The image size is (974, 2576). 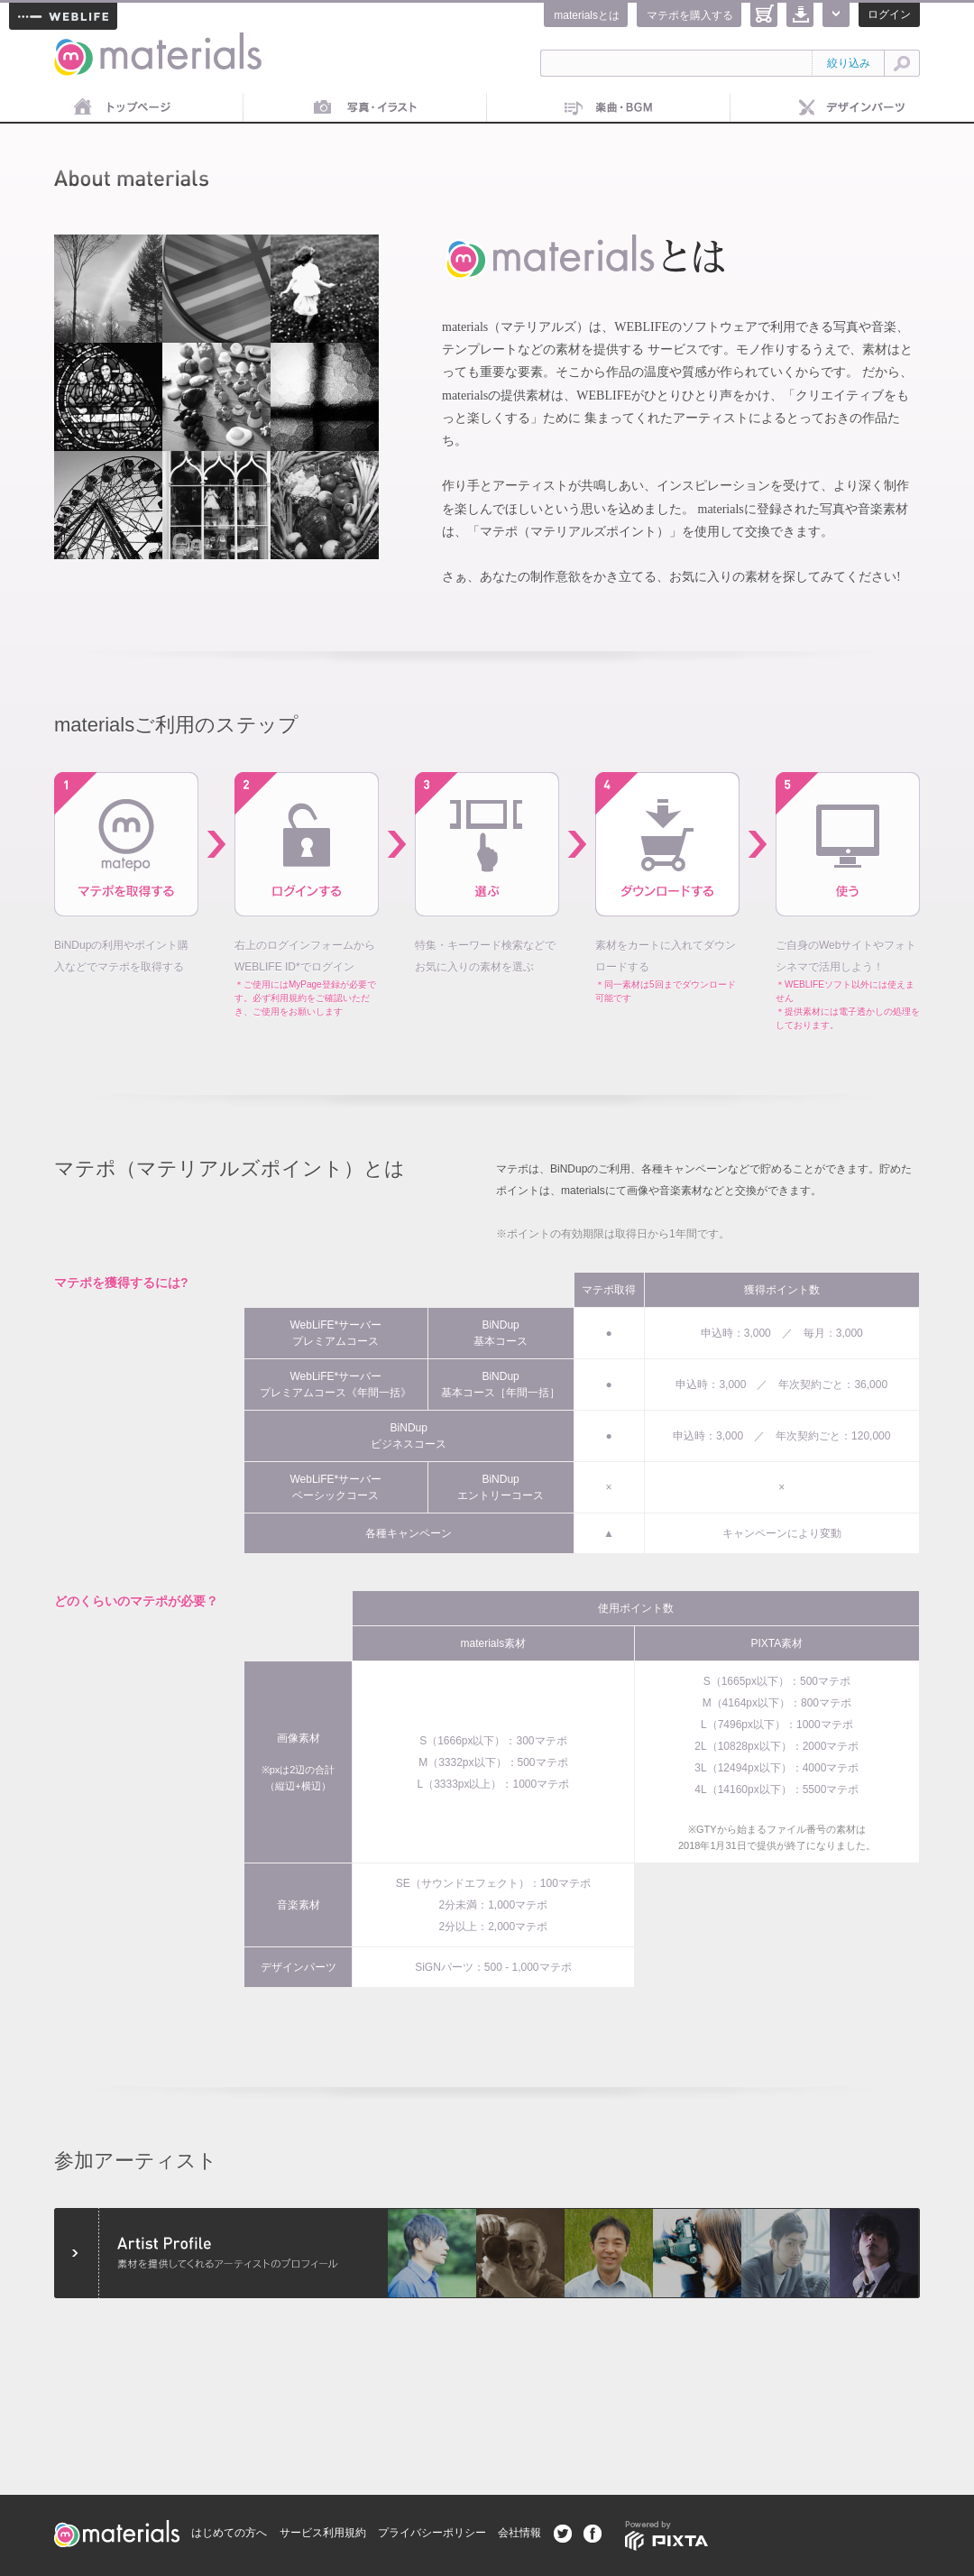 I want to click on マテポを購入する, so click(x=690, y=15).